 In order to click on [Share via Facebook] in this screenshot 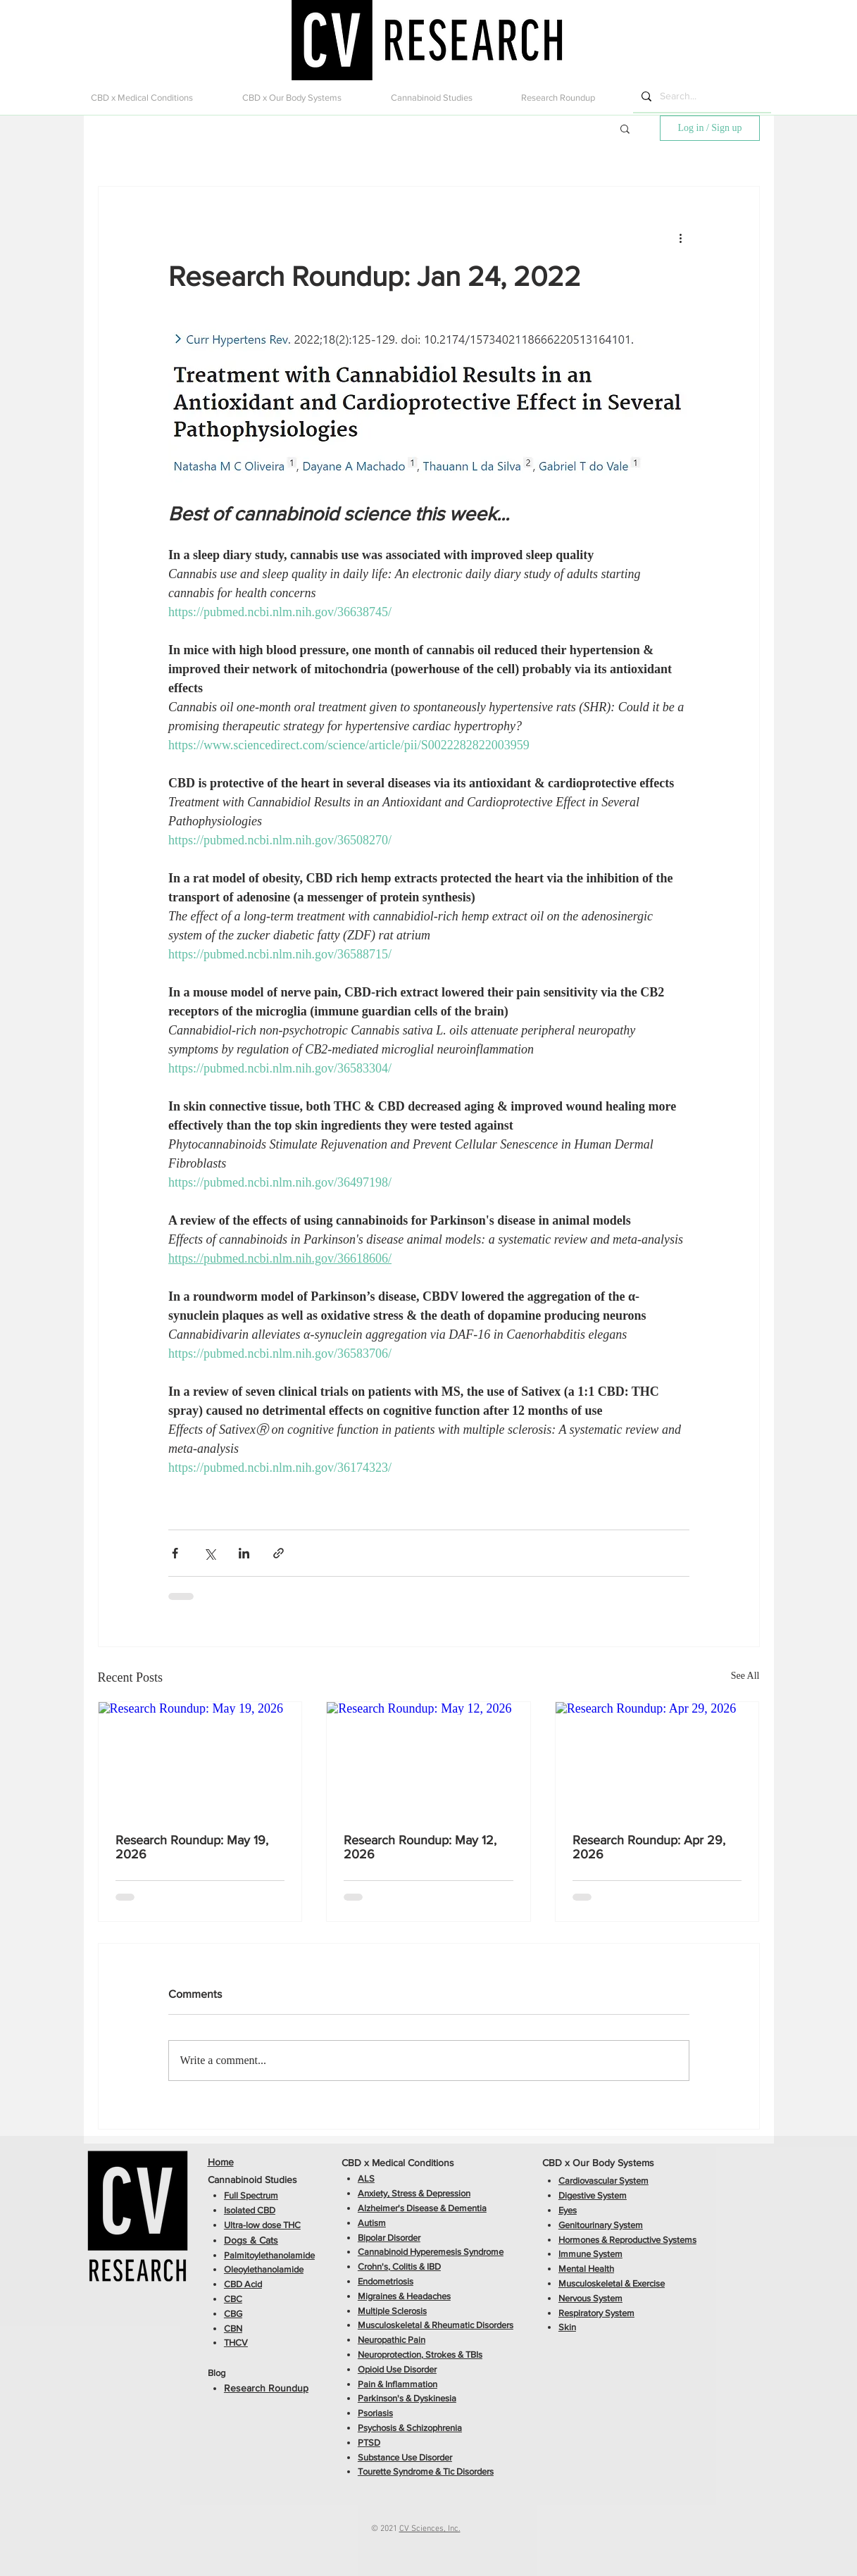, I will do `click(175, 1553)`.